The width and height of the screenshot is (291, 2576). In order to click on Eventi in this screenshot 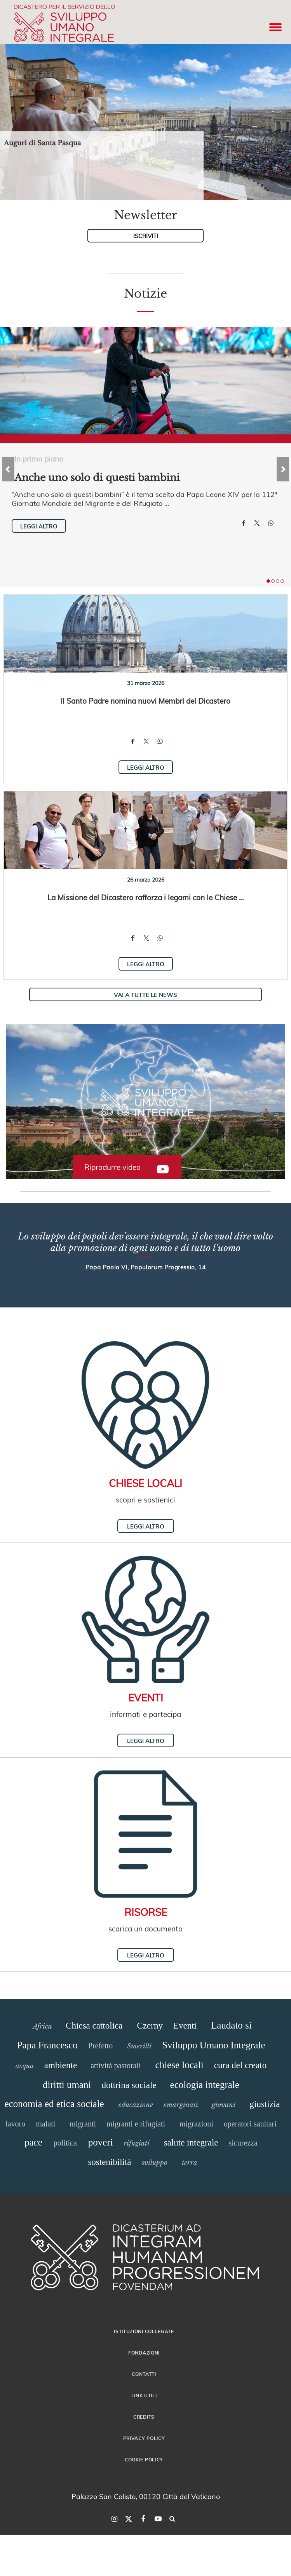, I will do `click(185, 2025)`.